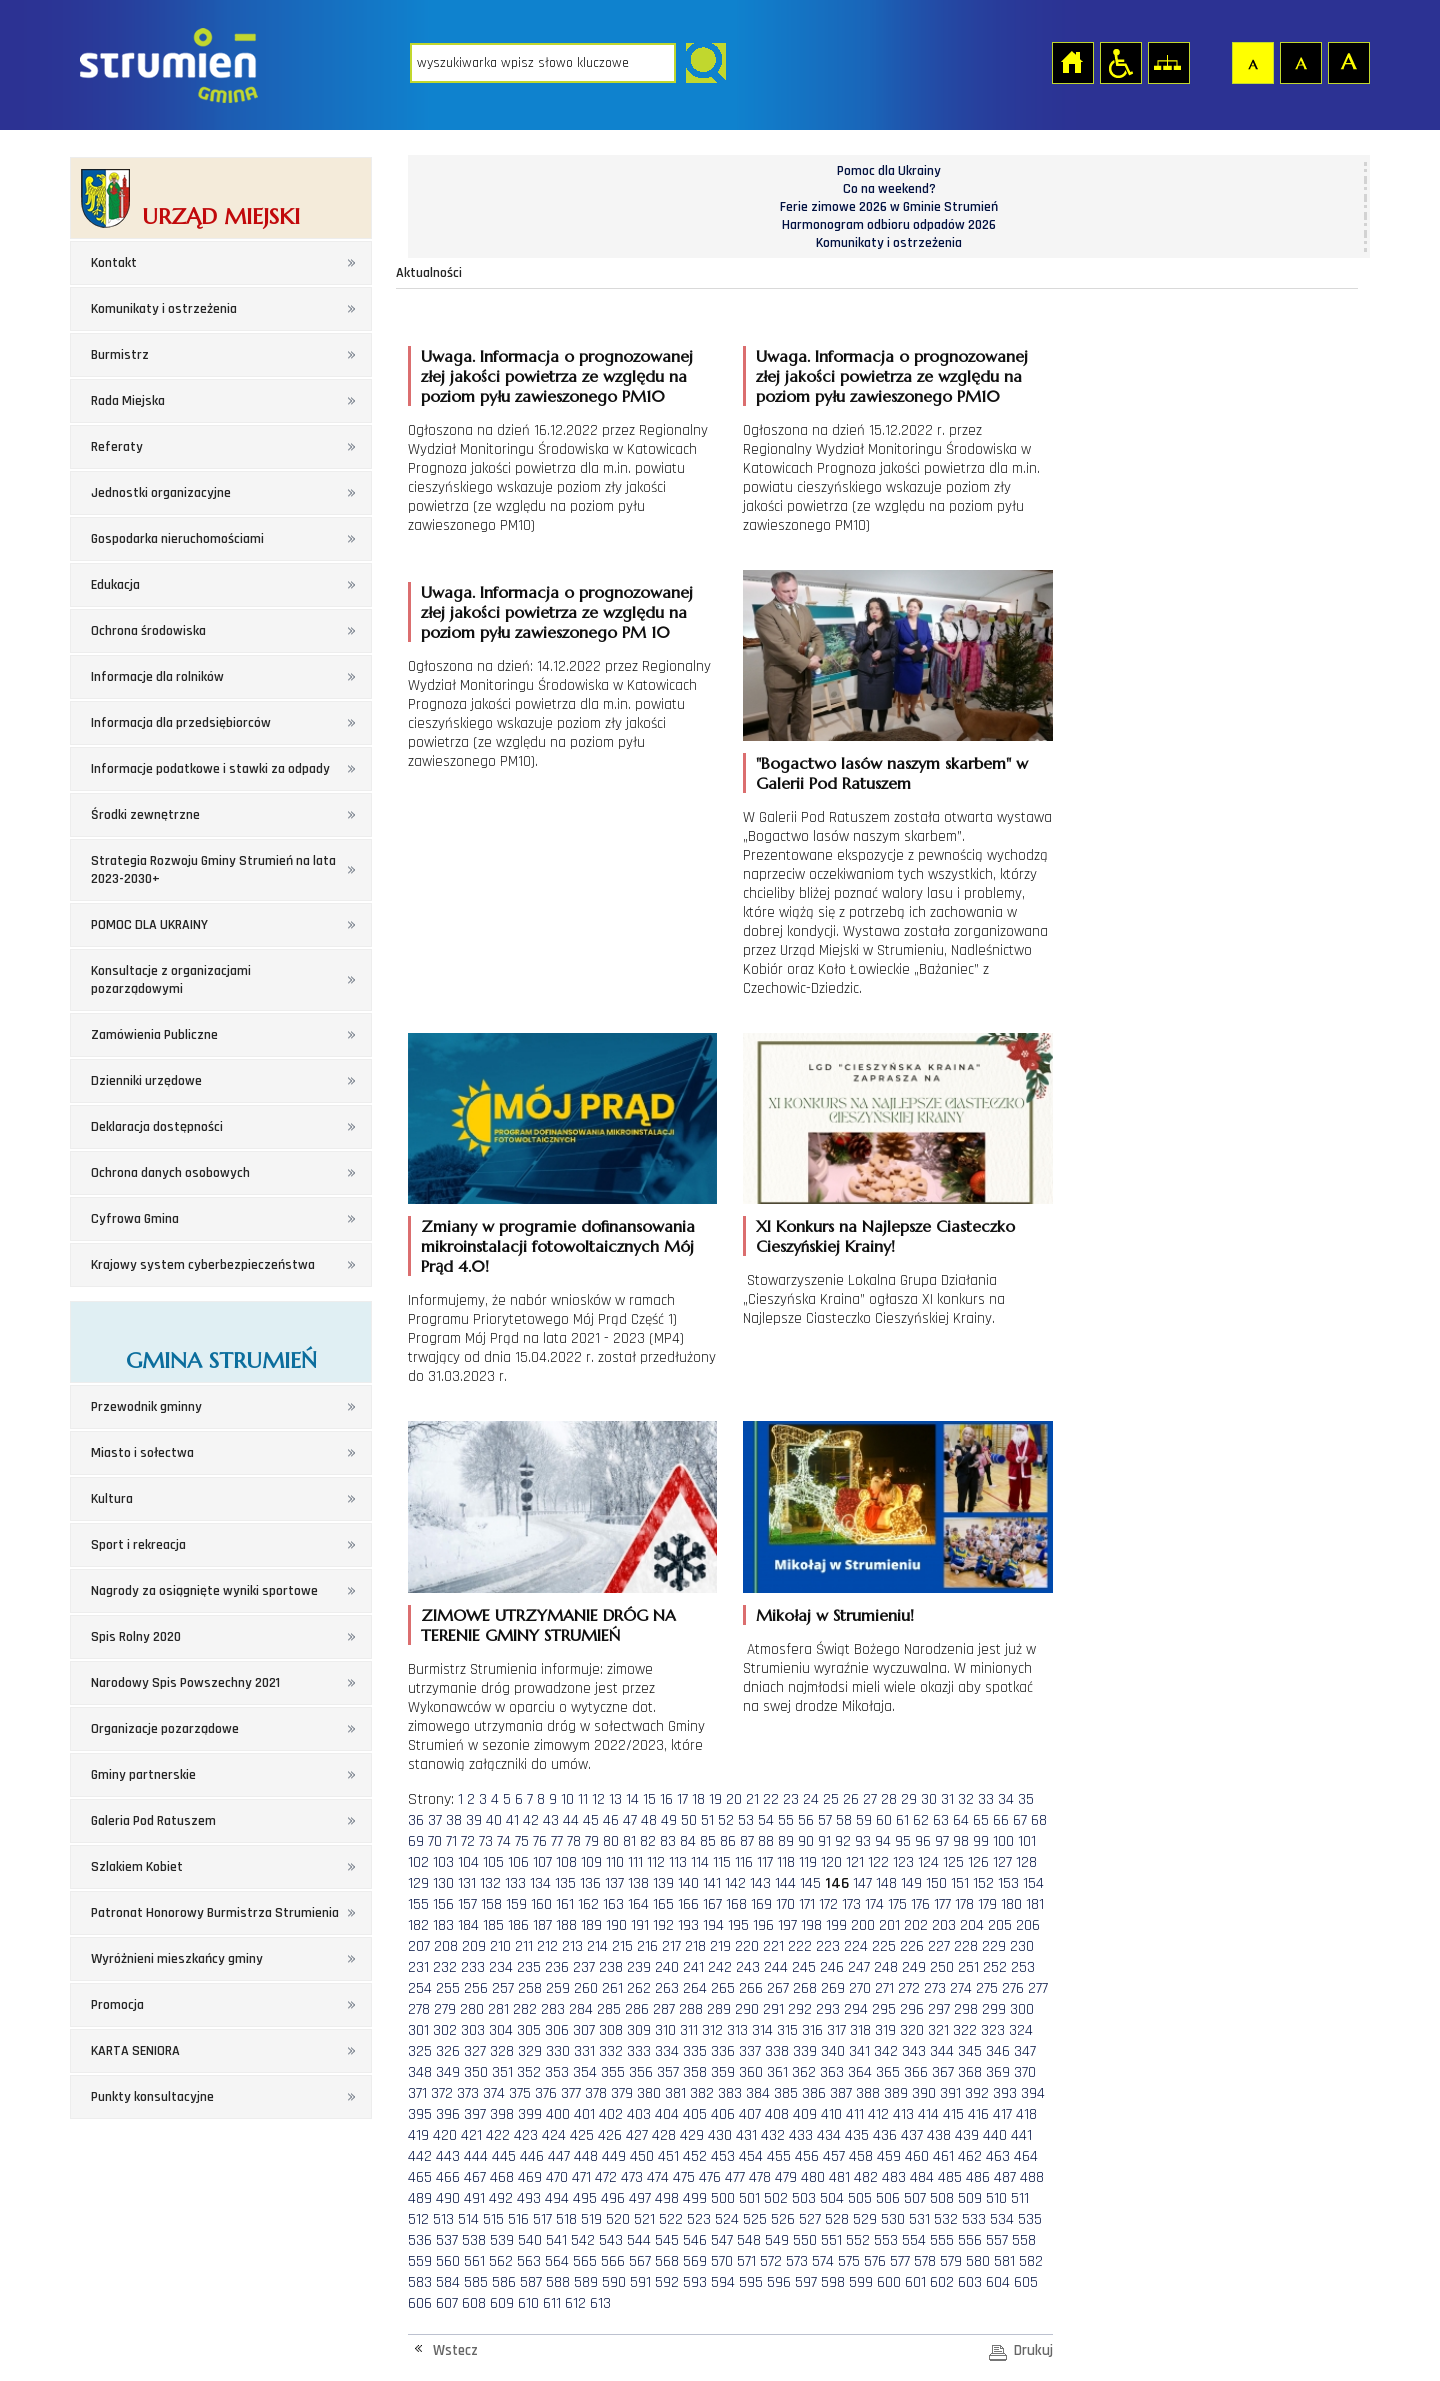 The width and height of the screenshot is (1440, 2381). I want to click on 532, so click(946, 2219).